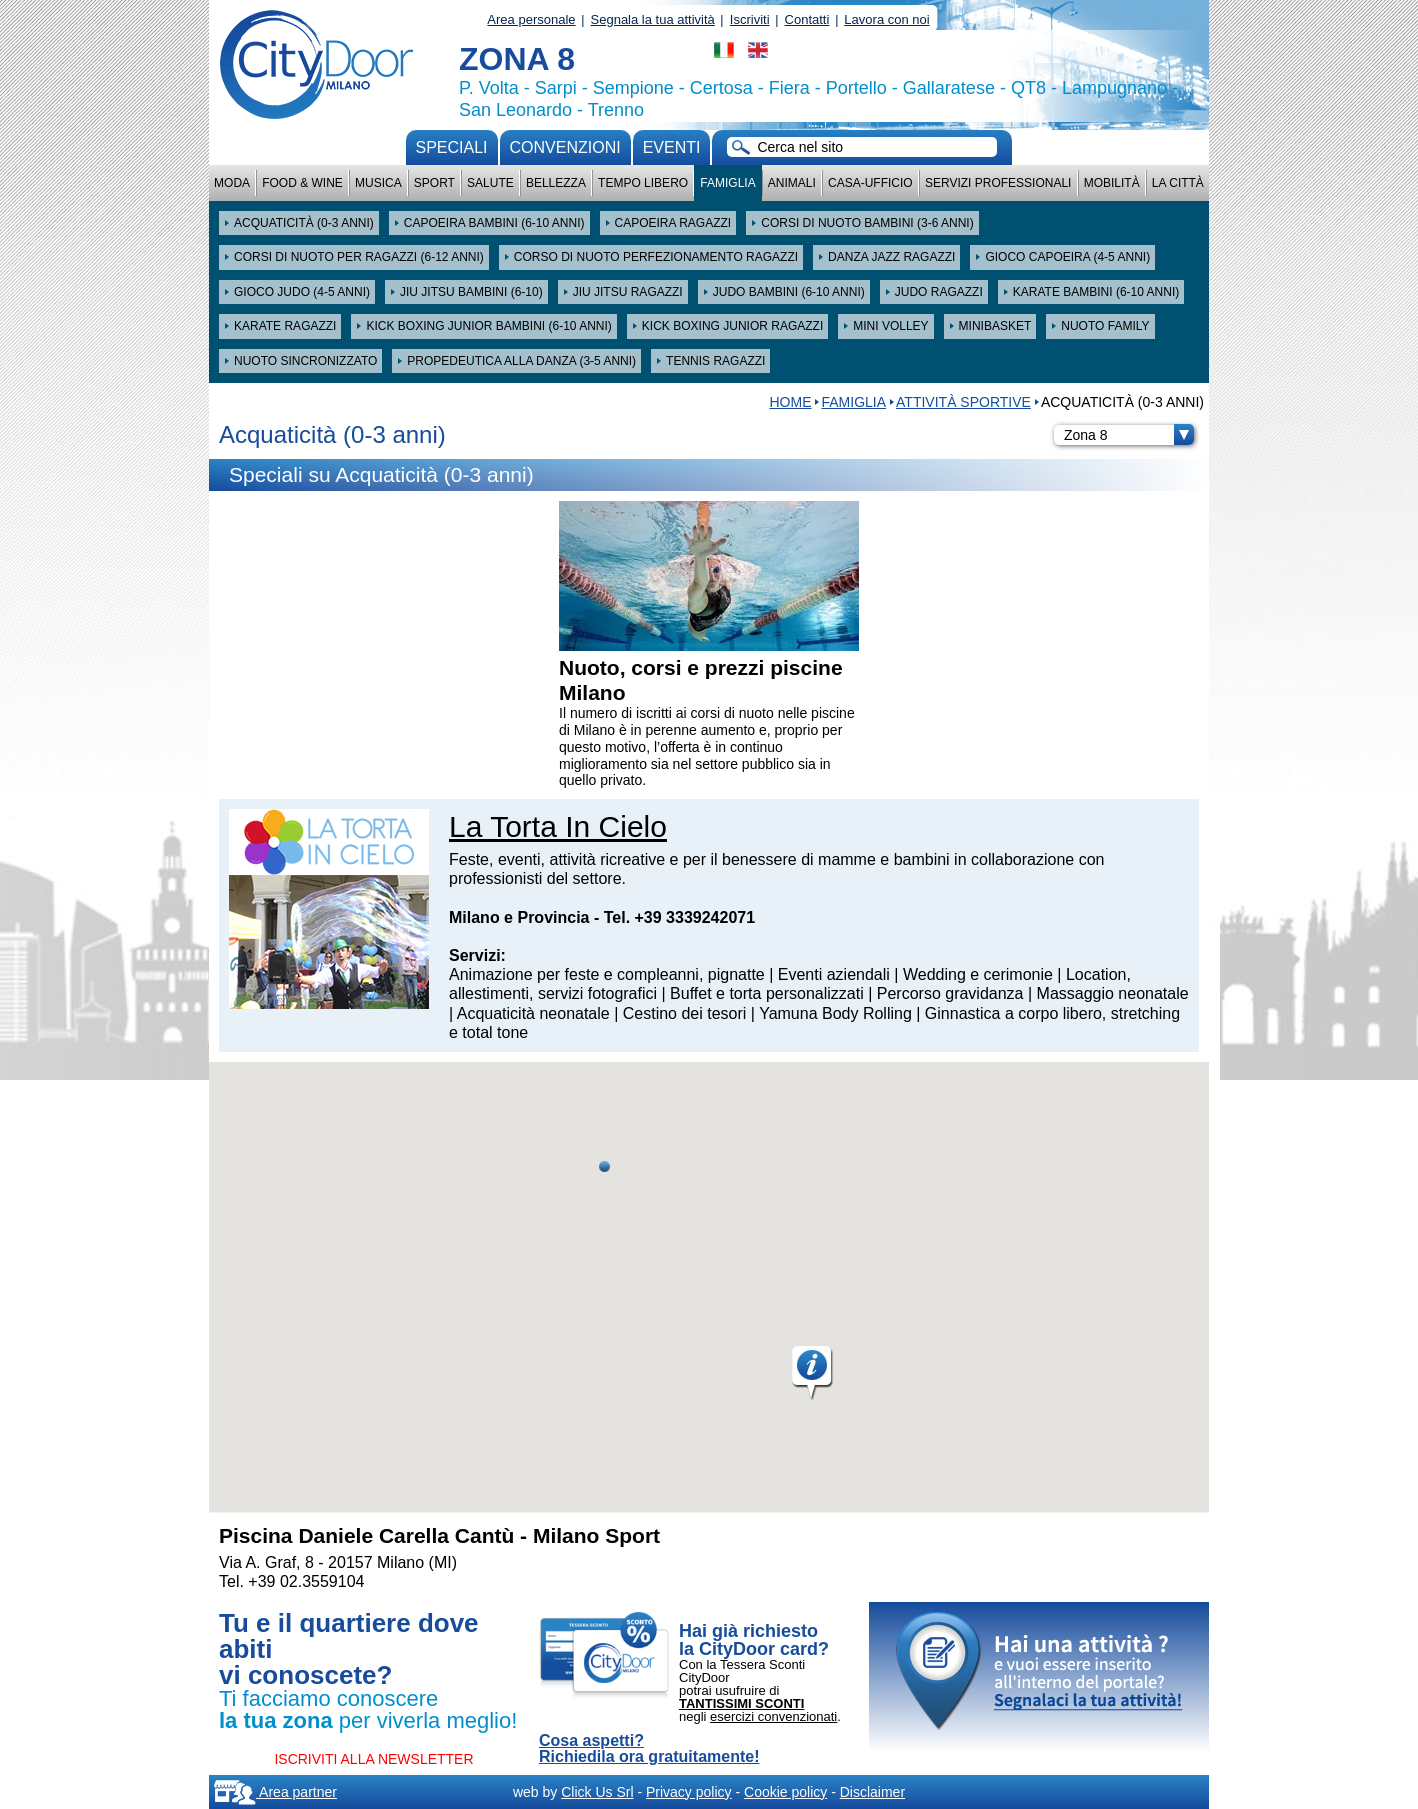 The height and width of the screenshot is (1809, 1418). Describe the element at coordinates (870, 183) in the screenshot. I see `Casa-Ufficio` at that location.